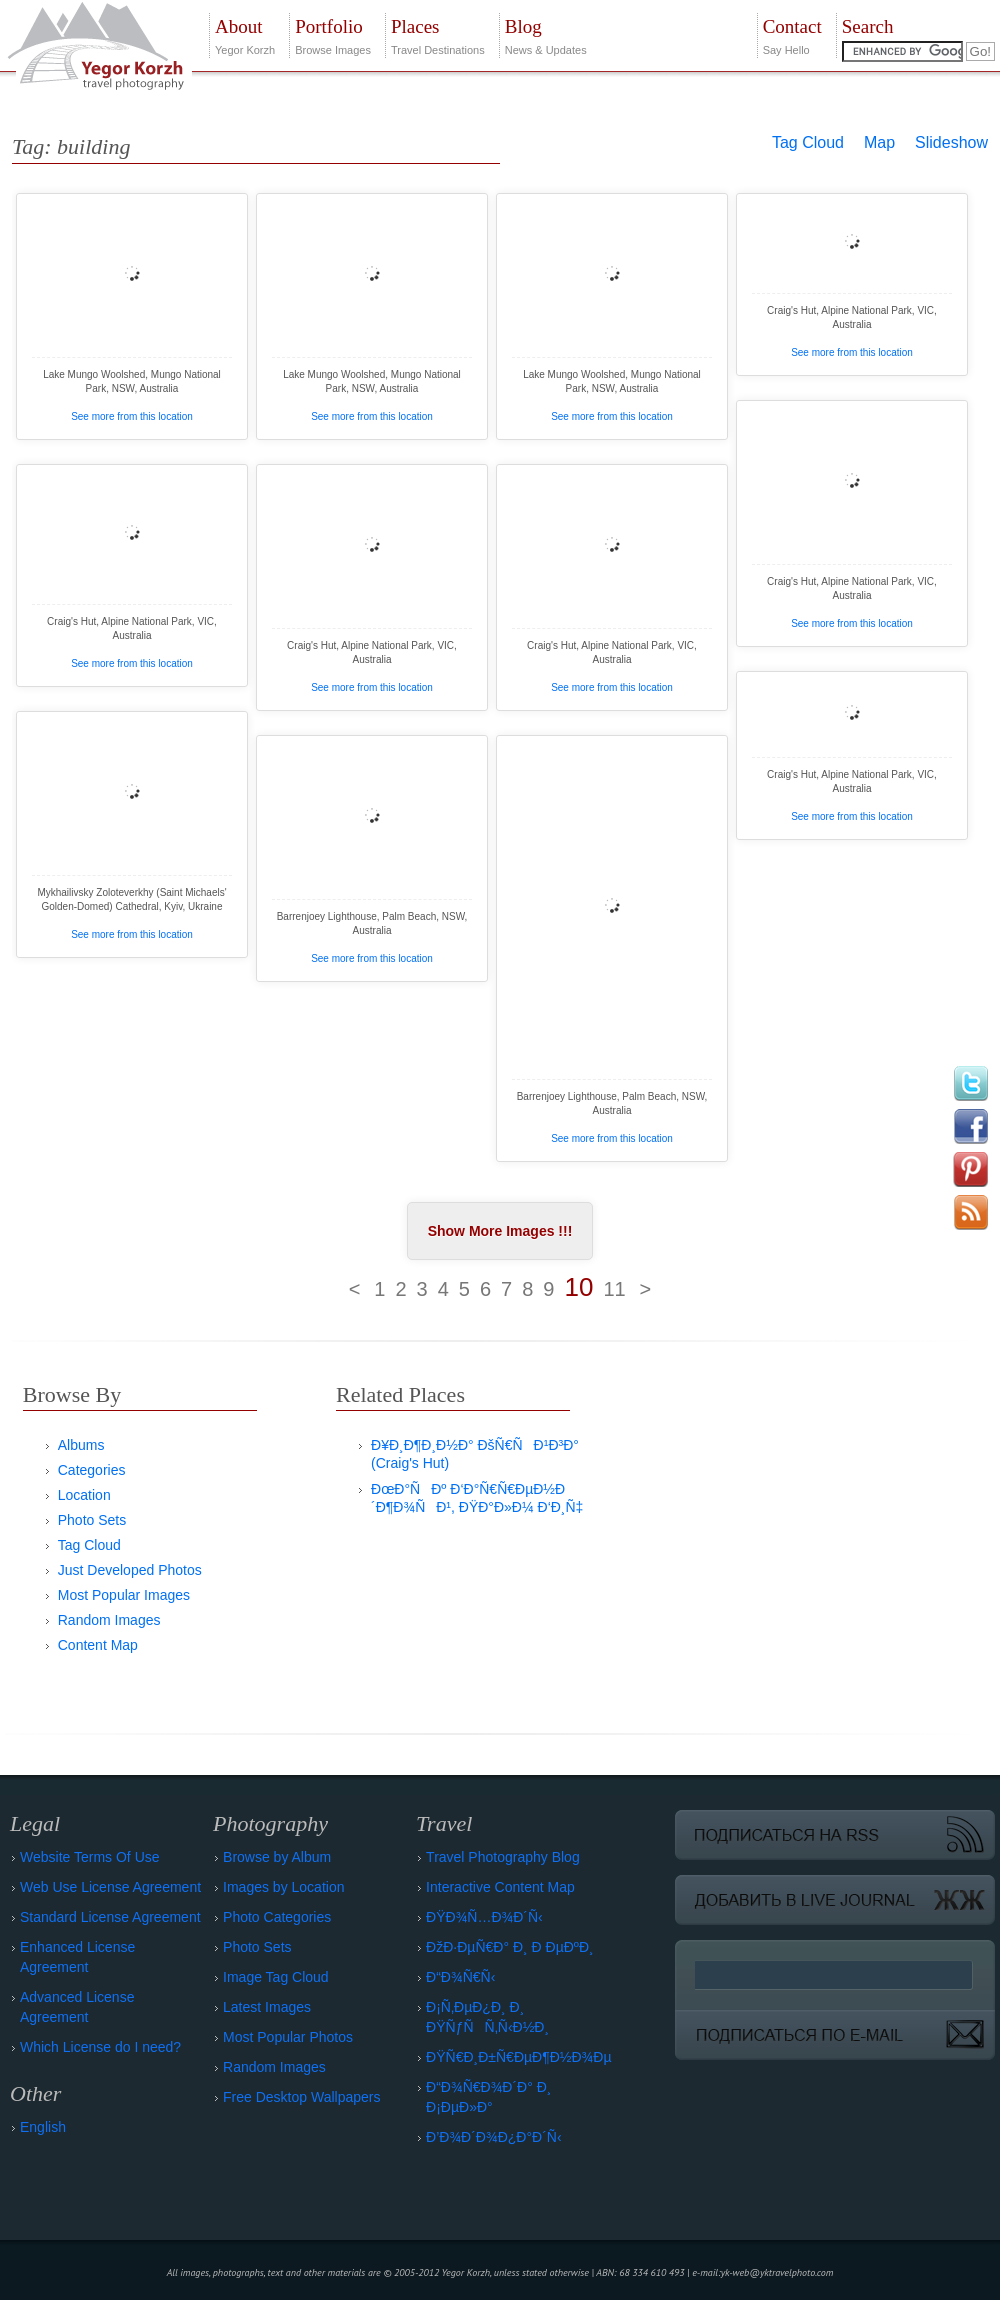 This screenshot has width=1000, height=2300. What do you see at coordinates (438, 34) in the screenshot?
I see `Travel Destinations` at bounding box center [438, 34].